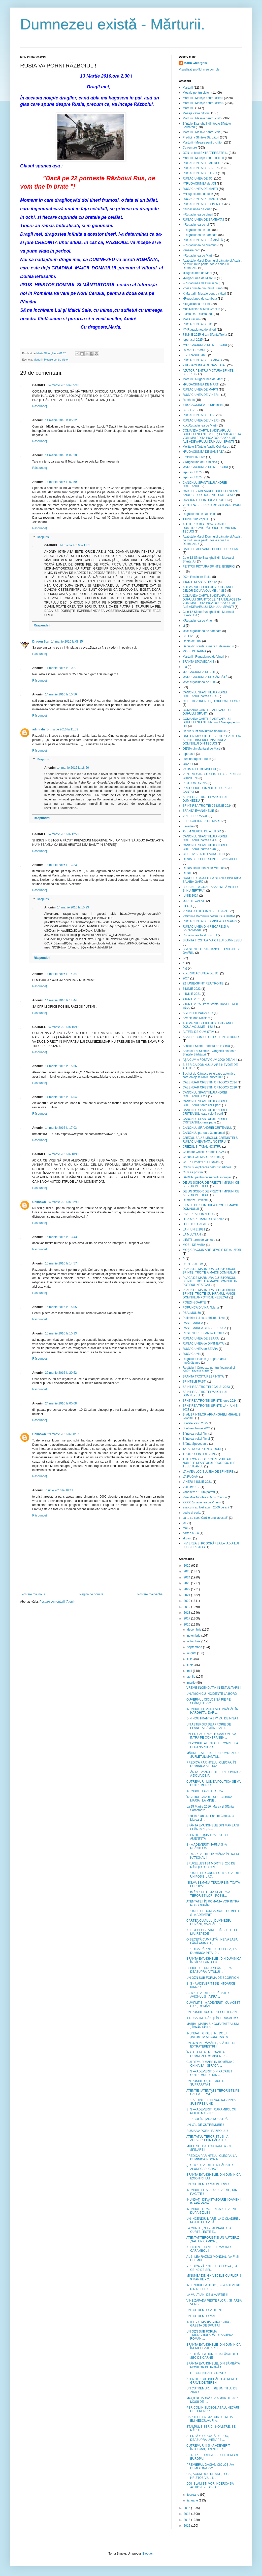  I want to click on sf, so click(184, 625).